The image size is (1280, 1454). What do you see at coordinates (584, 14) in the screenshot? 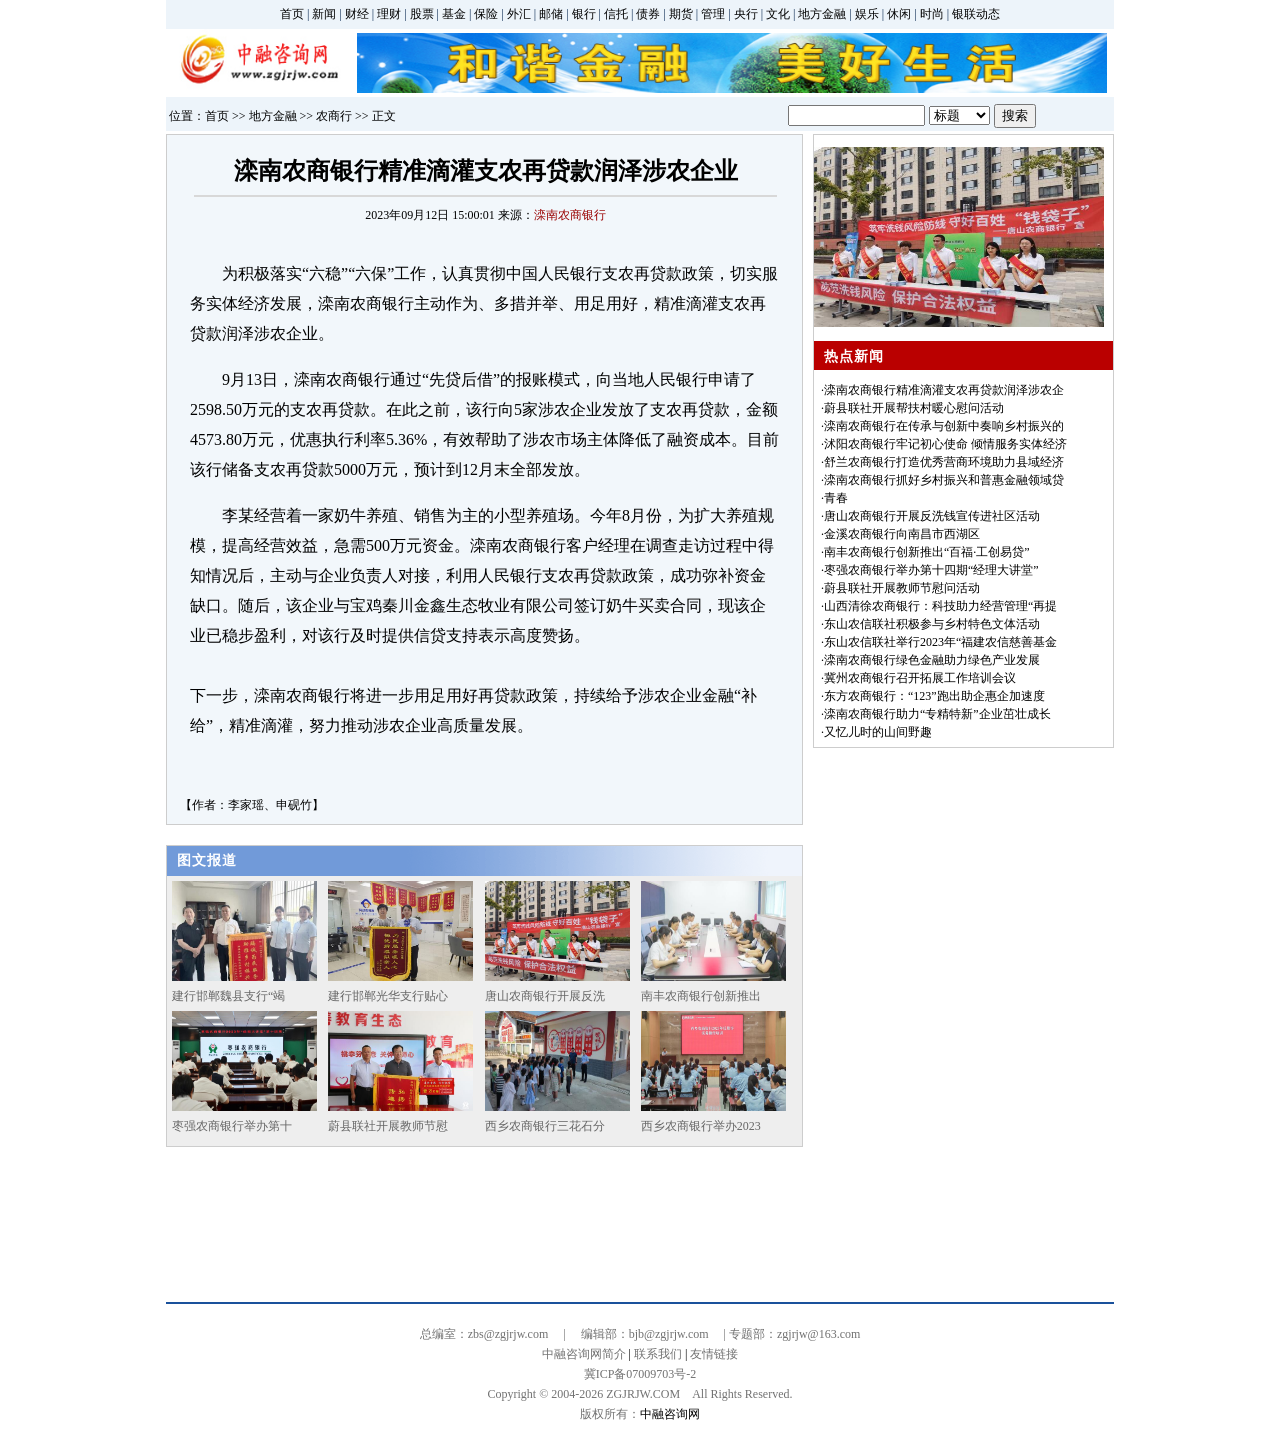
I see `银行` at bounding box center [584, 14].